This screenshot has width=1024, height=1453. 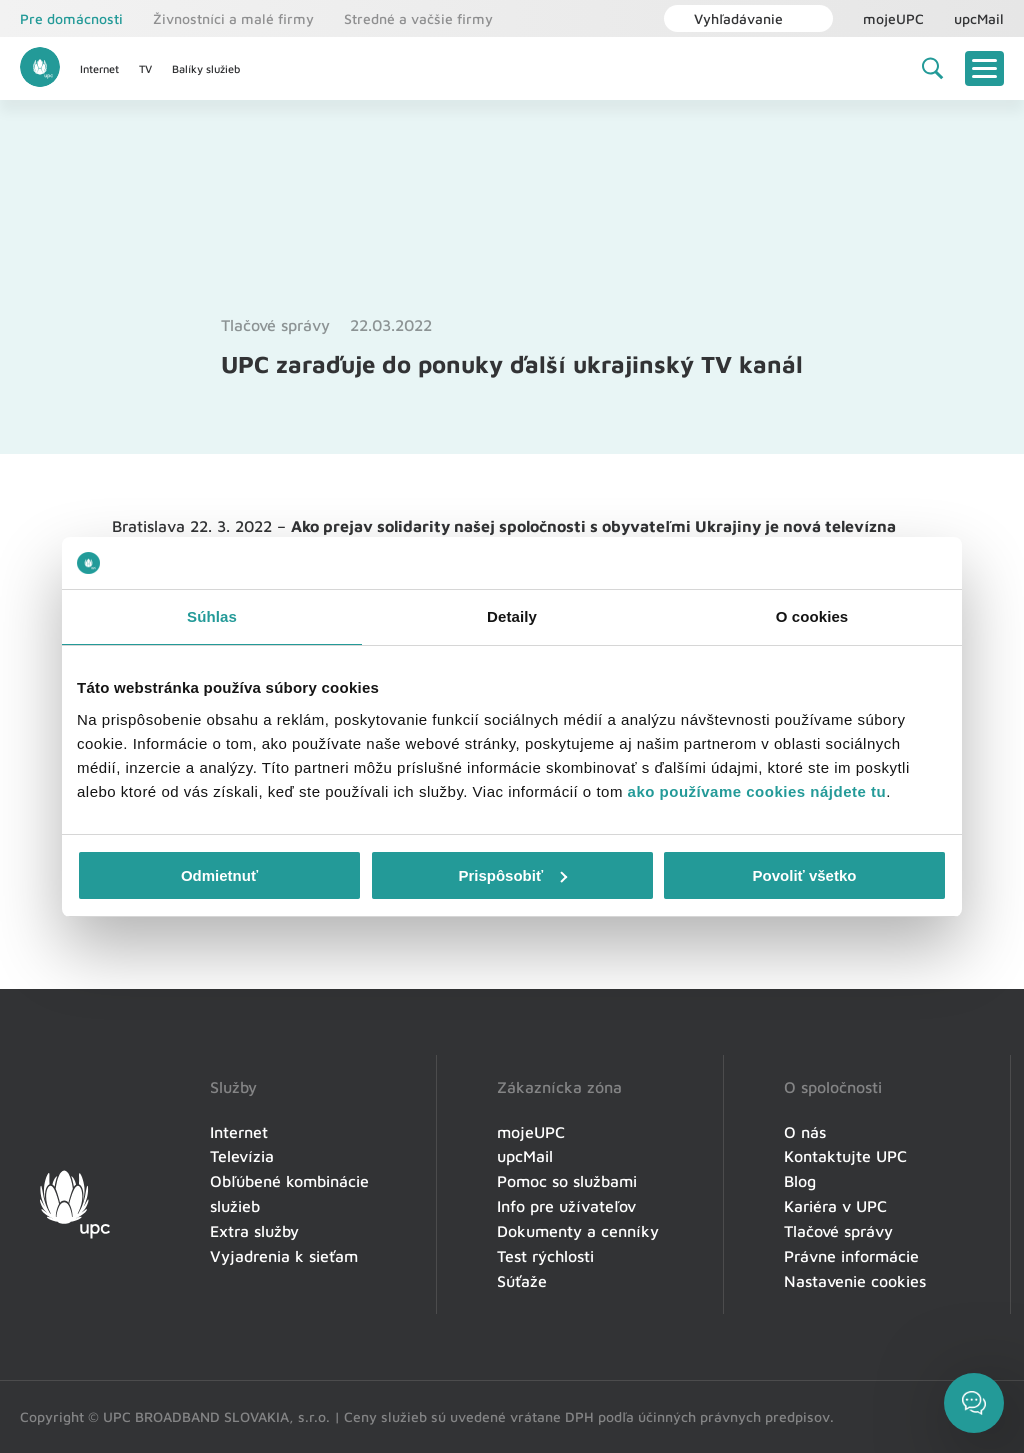 I want to click on Pre domácnosti, so click(x=71, y=18).